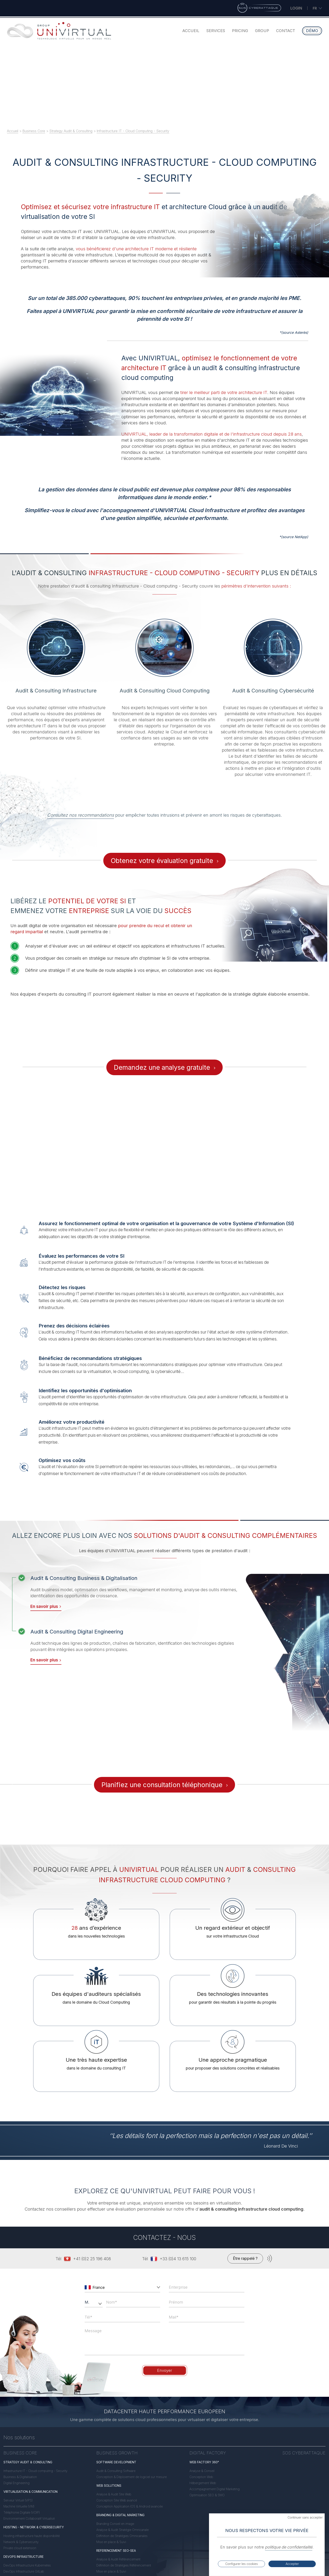 The width and height of the screenshot is (329, 2576). I want to click on Conception & Déploiement de logiciel sur mesure, so click(131, 2435).